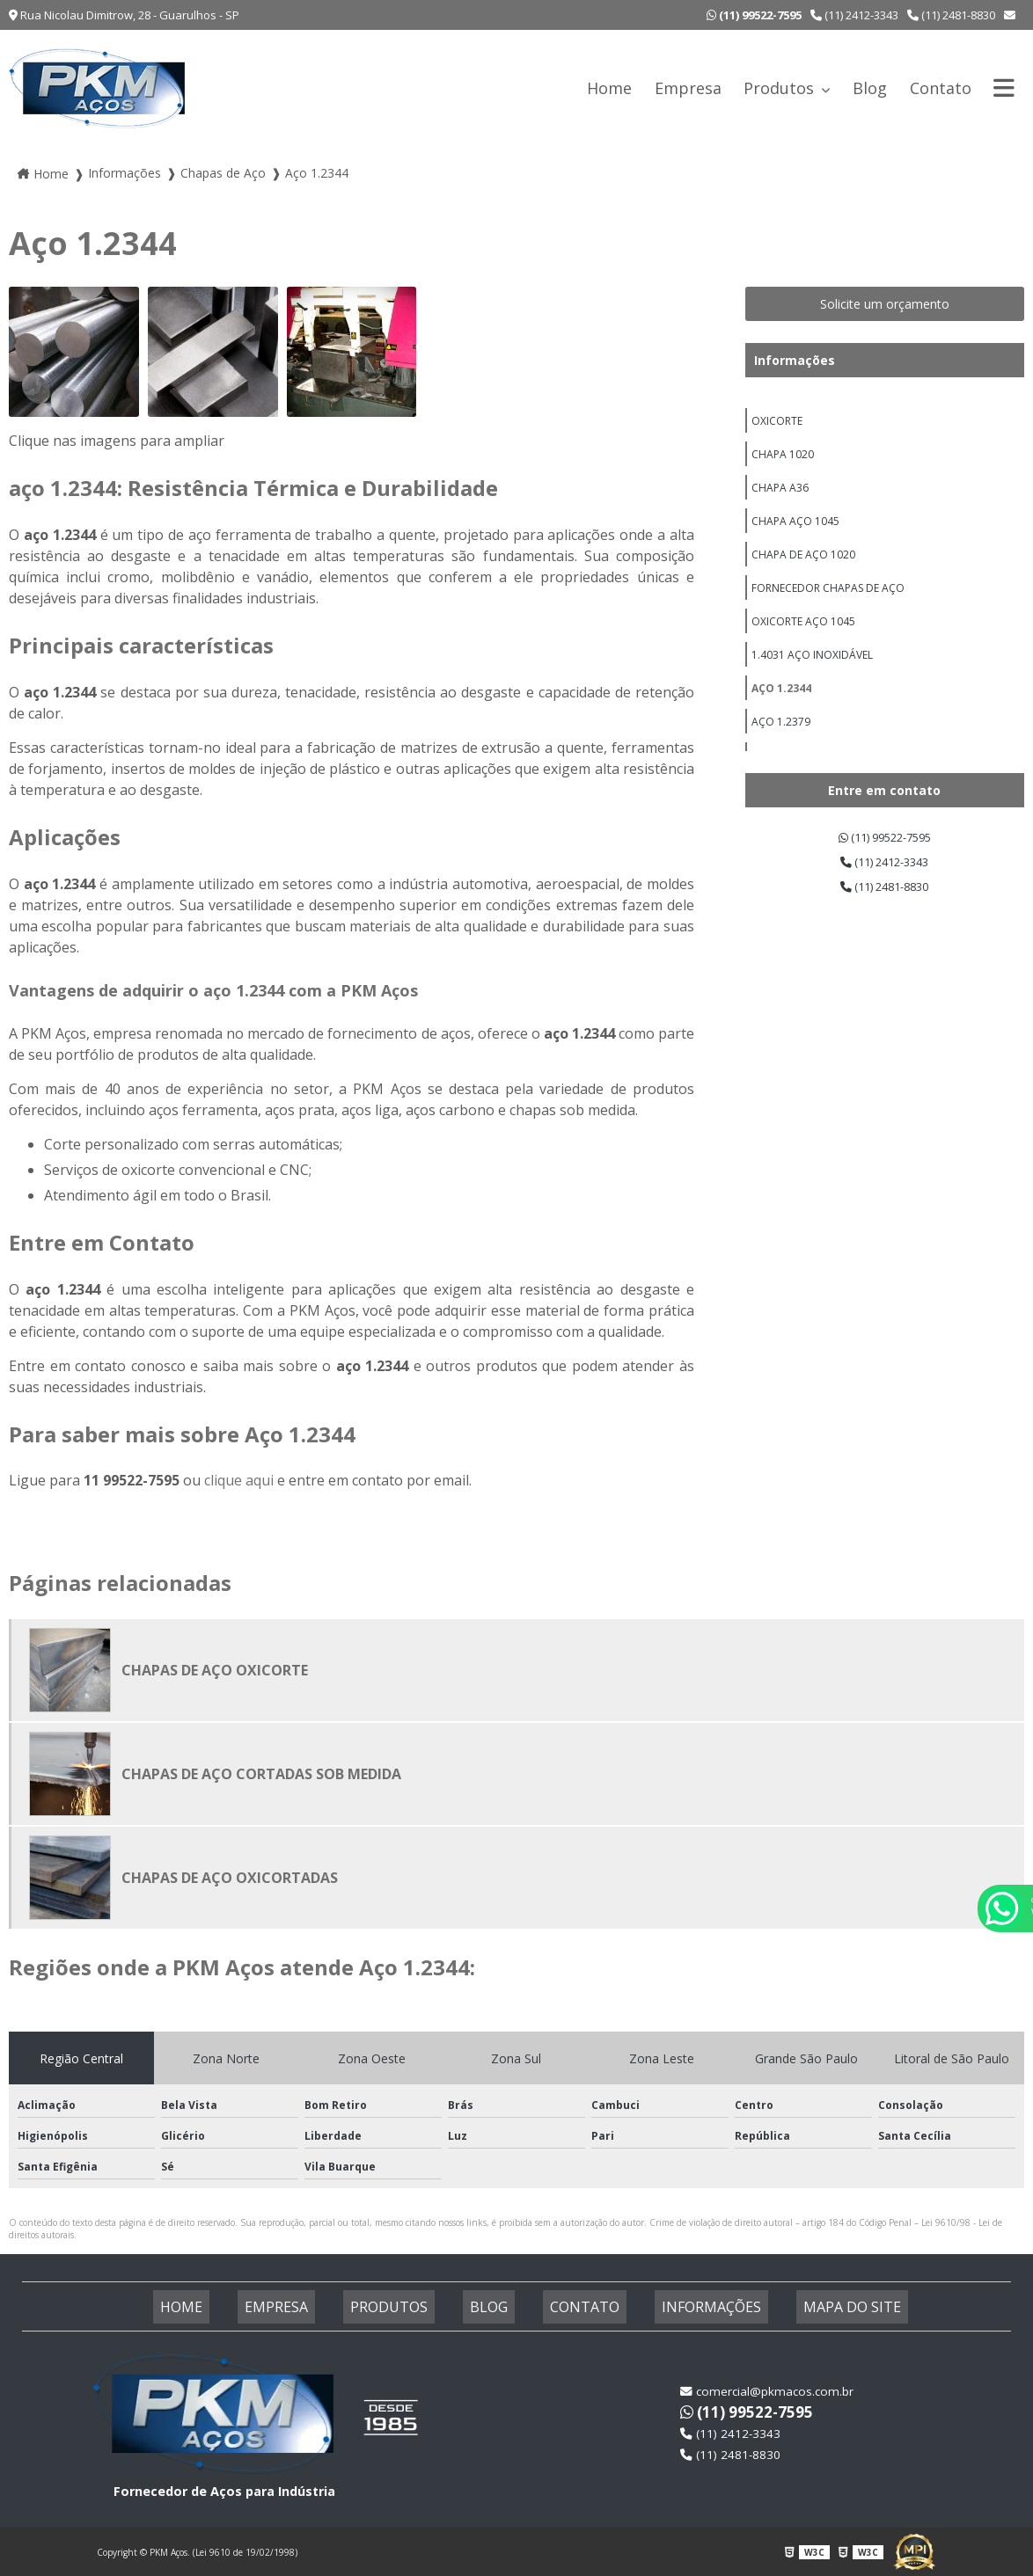 This screenshot has width=1033, height=2576. Describe the element at coordinates (812, 682) in the screenshot. I see `1.4031 aço inoxidável` at that location.